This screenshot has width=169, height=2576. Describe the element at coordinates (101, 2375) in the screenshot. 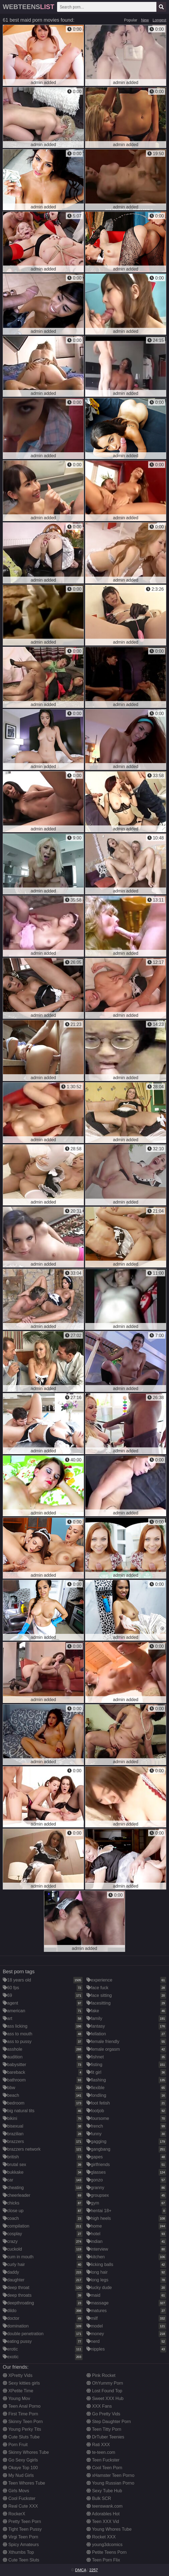

I see `Pink Rocket` at that location.